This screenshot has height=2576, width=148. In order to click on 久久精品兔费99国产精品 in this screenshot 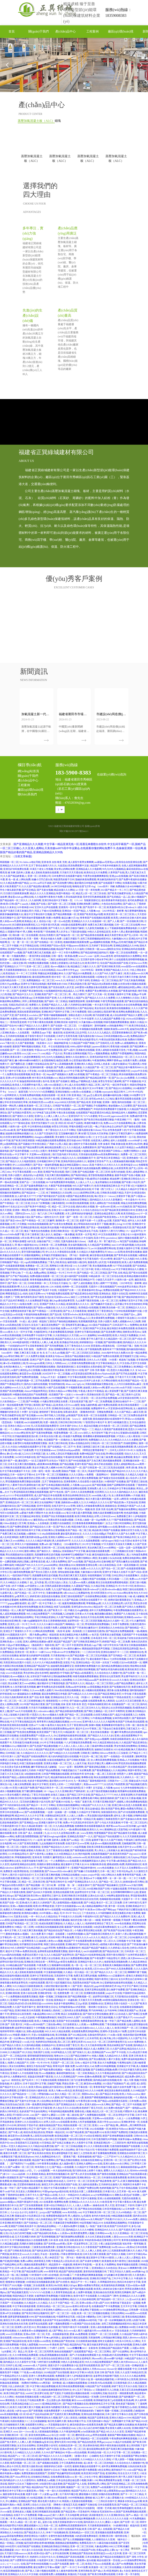, I will do `click(16, 883)`.